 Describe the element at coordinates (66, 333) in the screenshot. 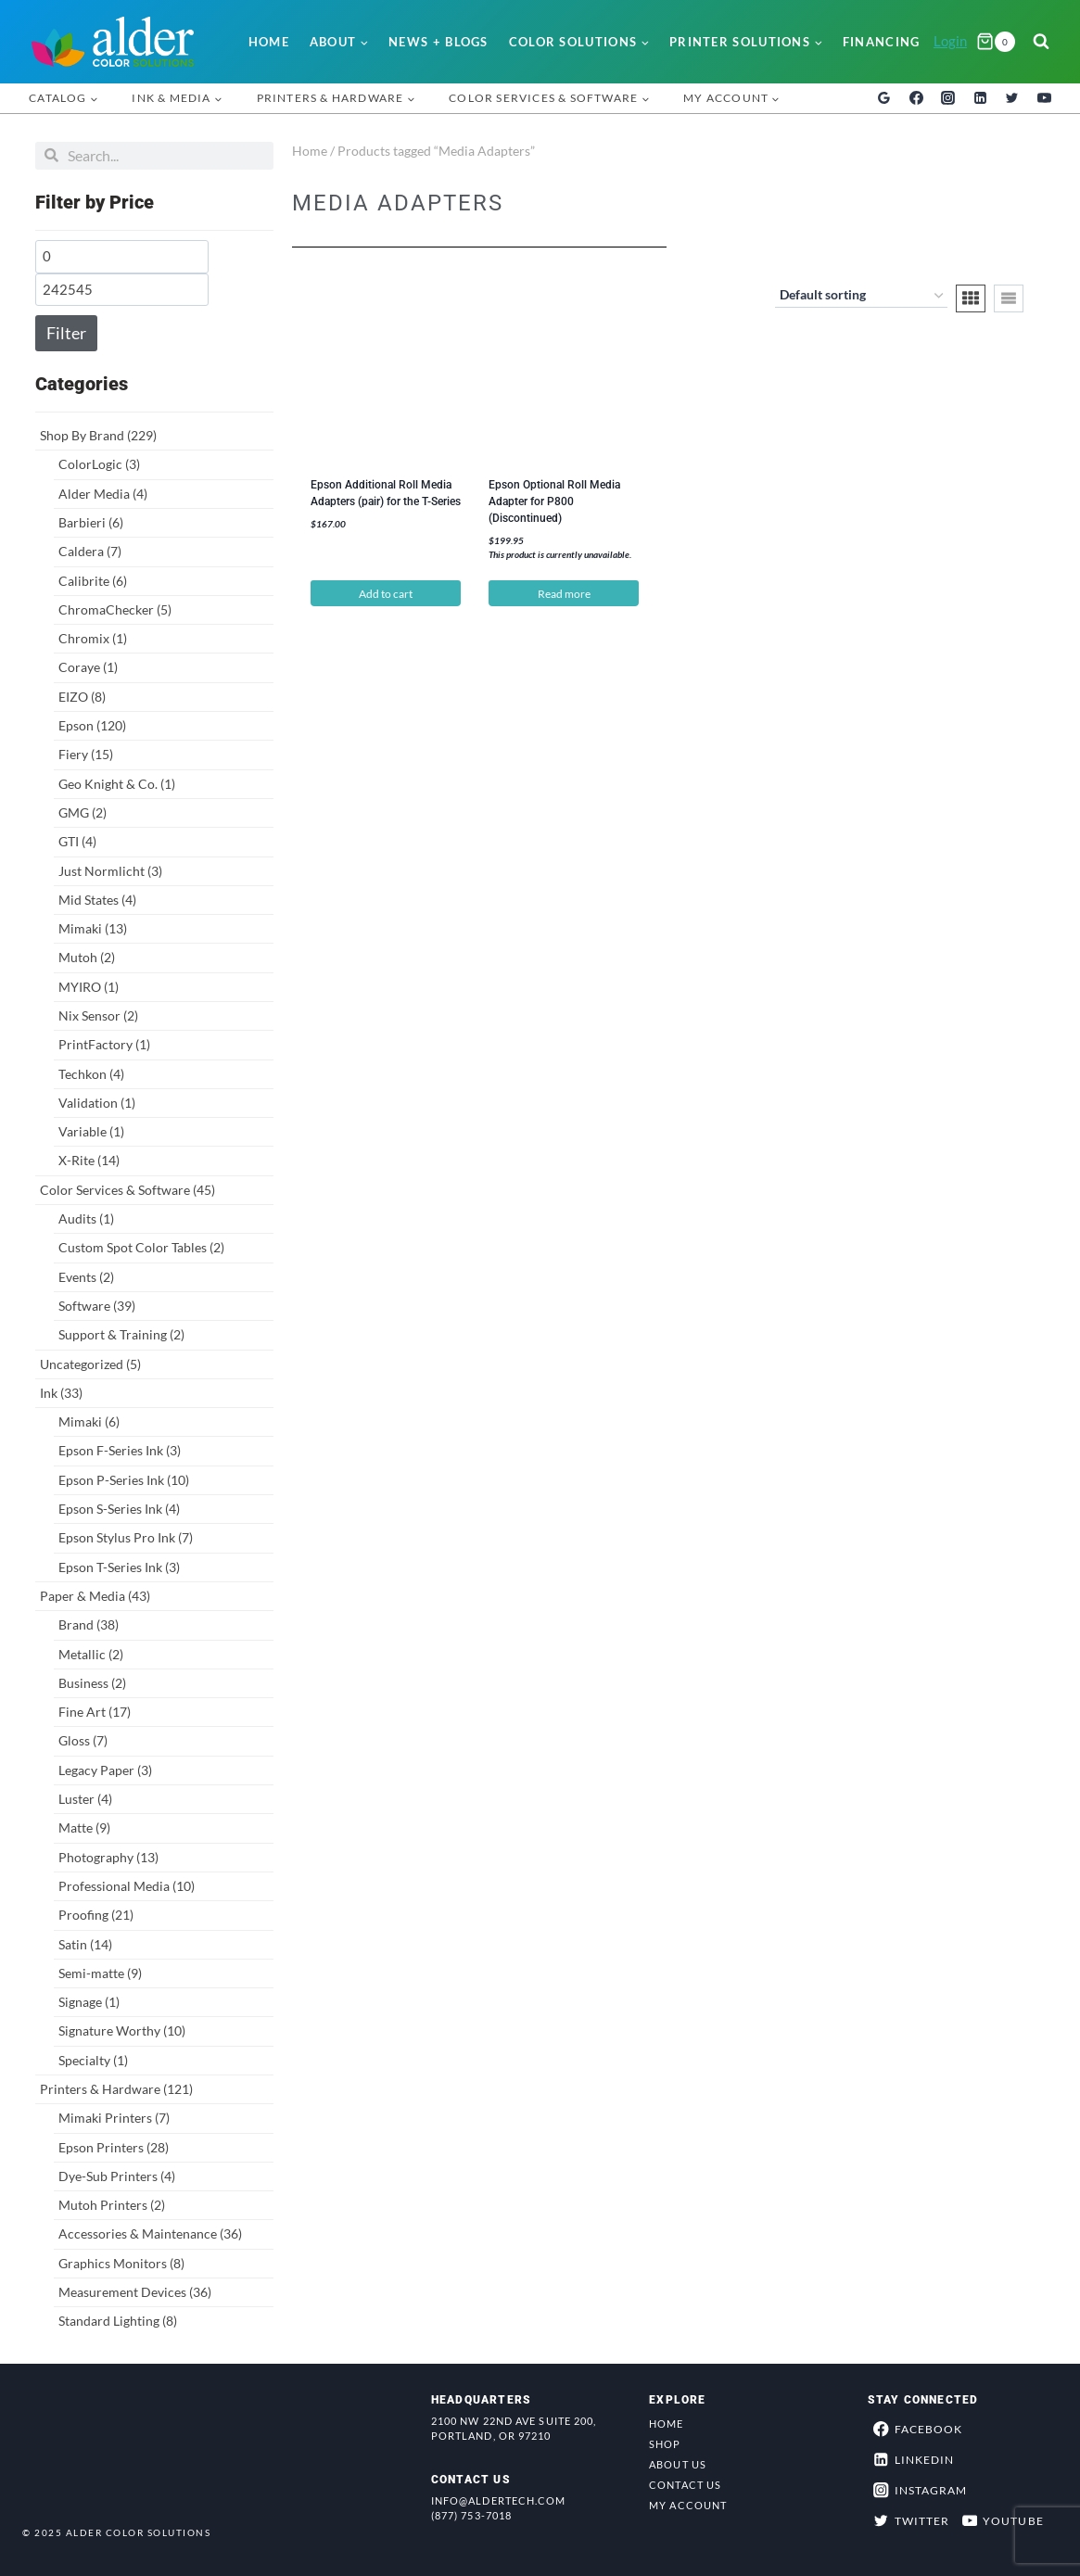

I see `Filter` at that location.